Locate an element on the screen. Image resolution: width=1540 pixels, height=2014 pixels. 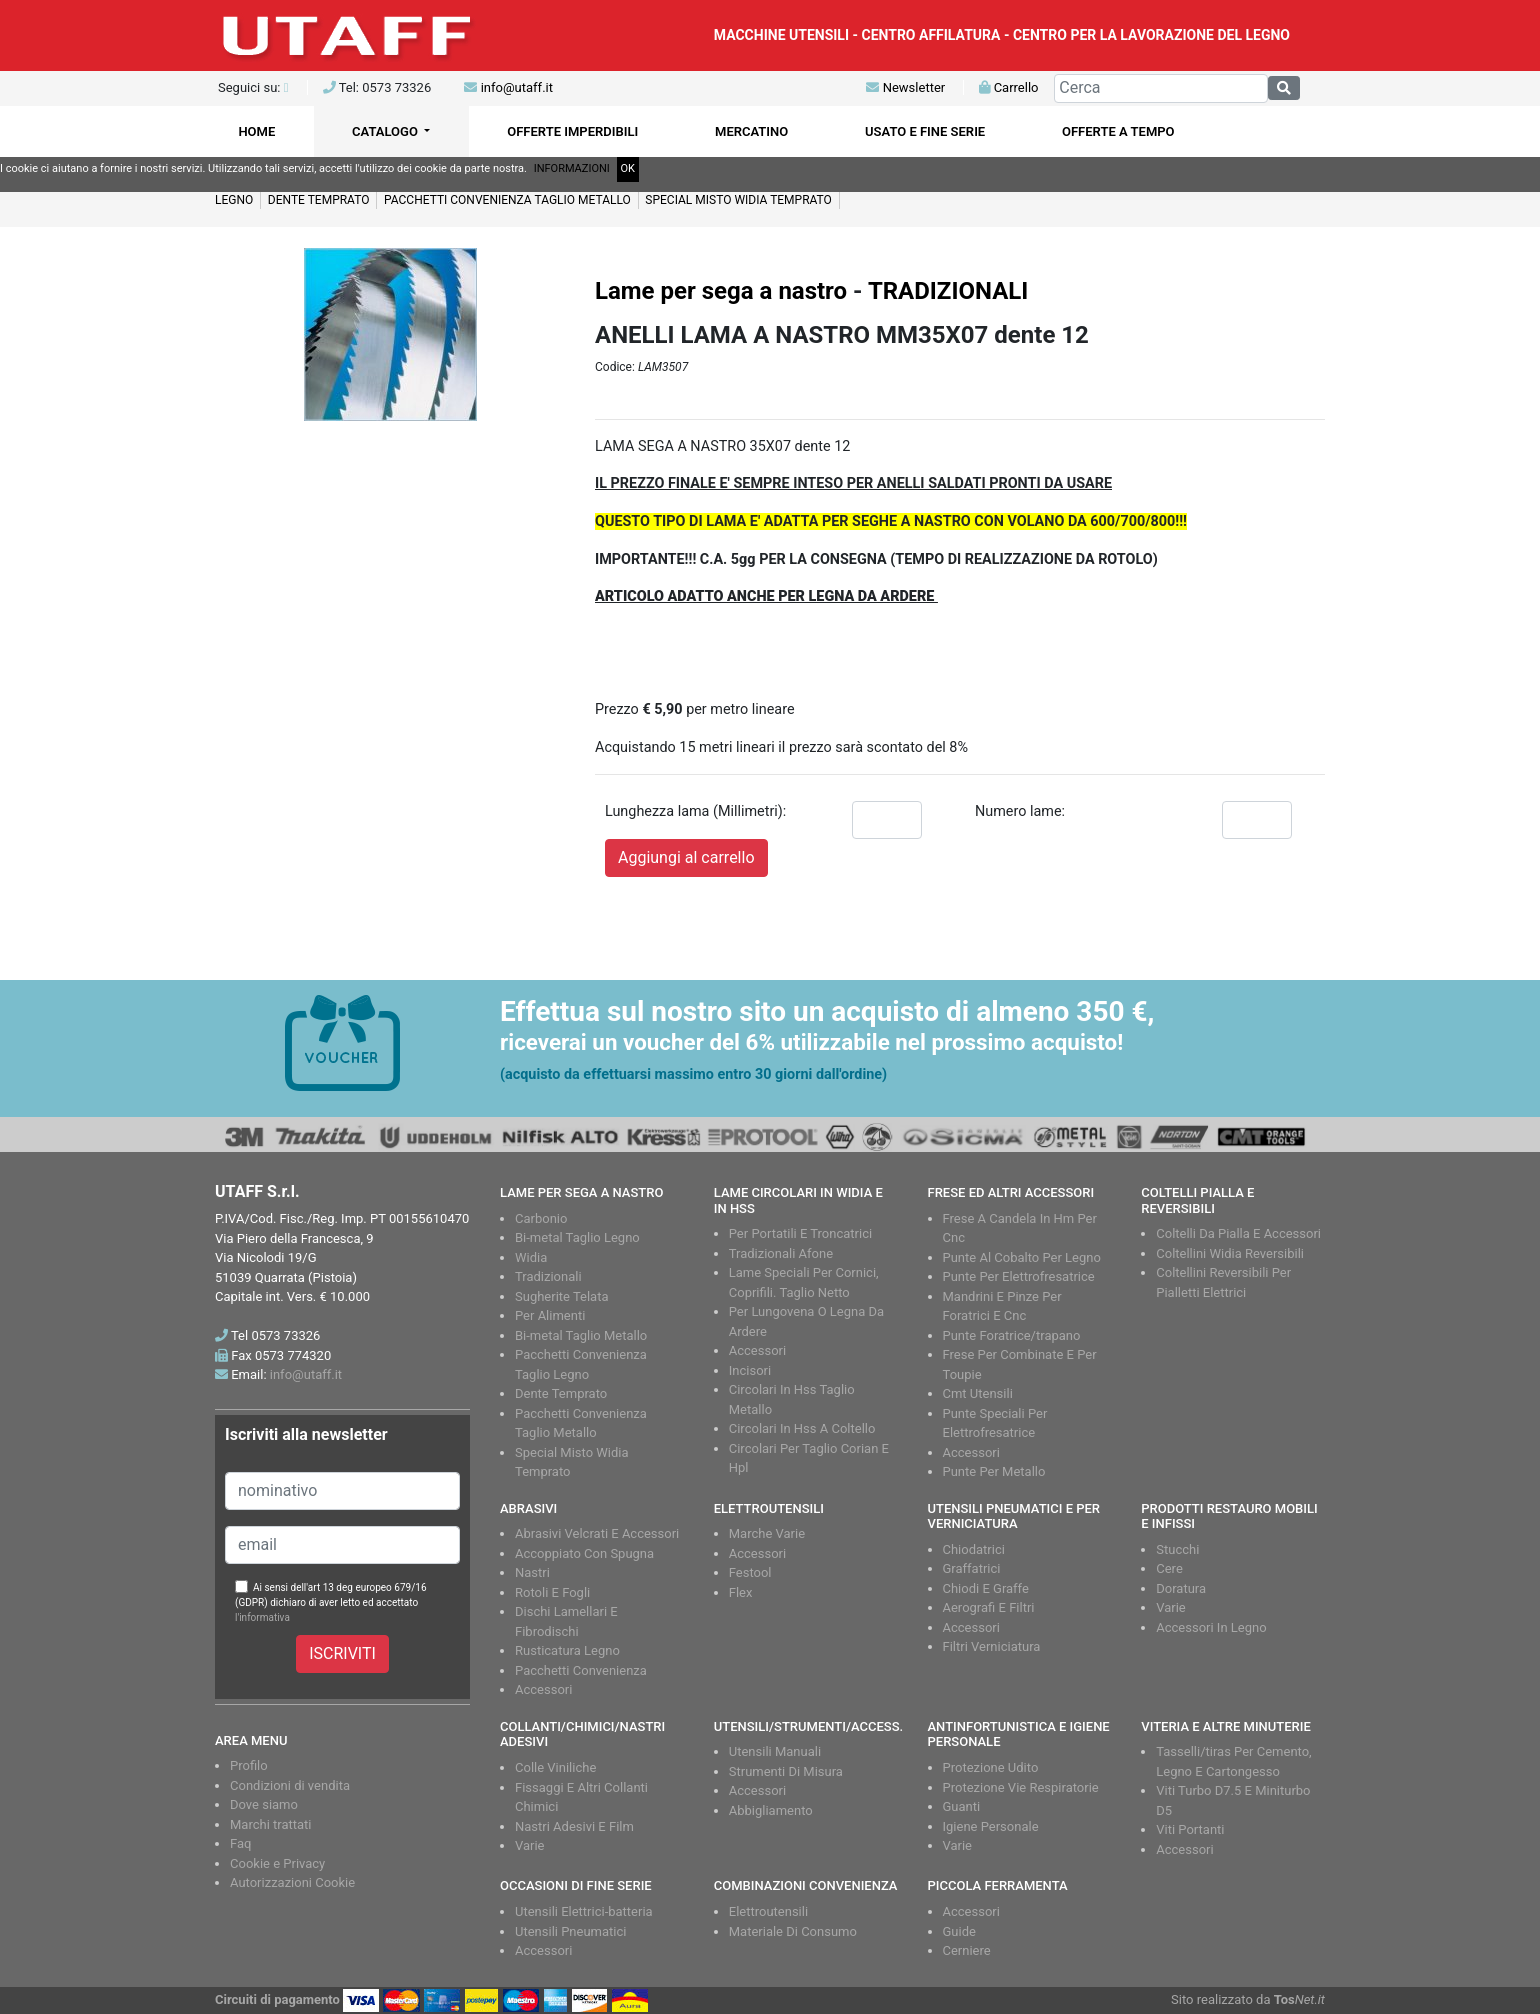
CATALOGO [button] is located at coordinates (386, 131).